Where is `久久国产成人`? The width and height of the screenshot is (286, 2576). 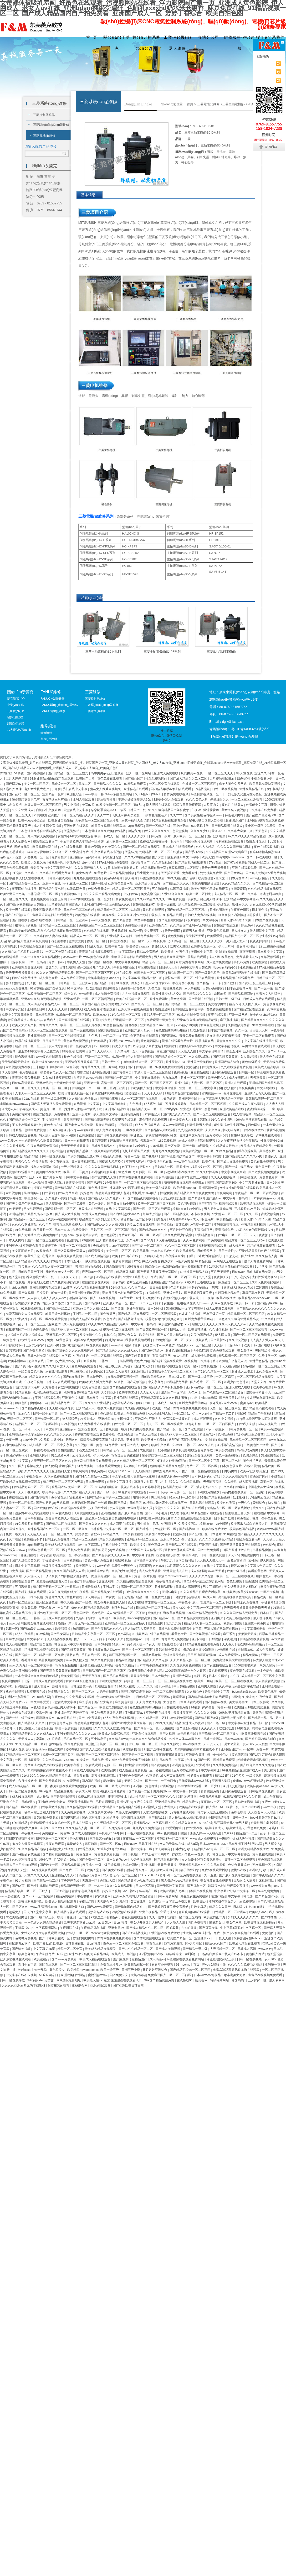 久久国产成人 is located at coordinates (251, 1004).